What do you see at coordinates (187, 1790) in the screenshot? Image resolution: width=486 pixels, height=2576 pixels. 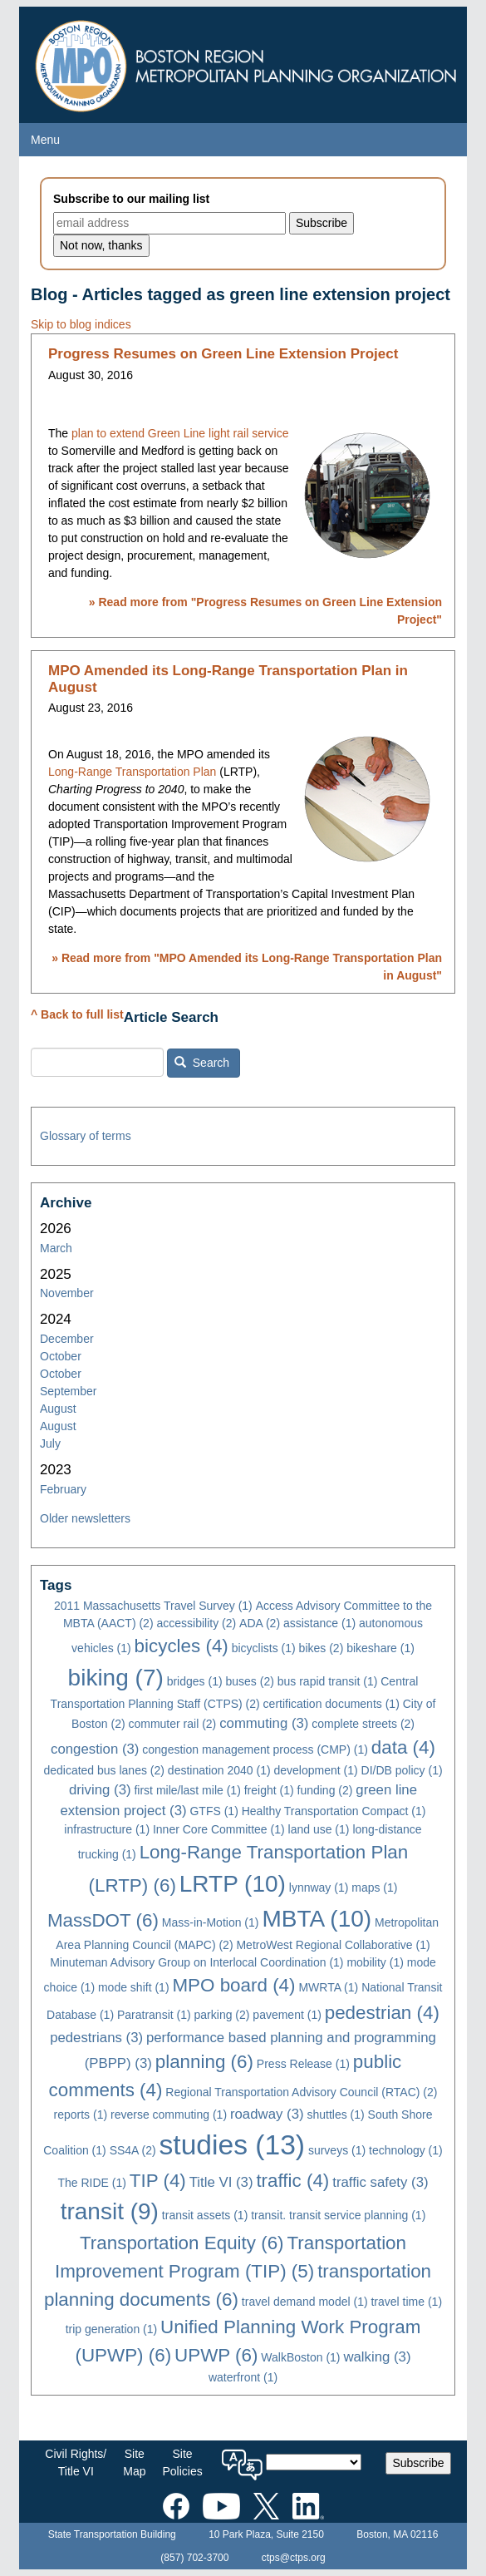 I see `first mile/last mile` at bounding box center [187, 1790].